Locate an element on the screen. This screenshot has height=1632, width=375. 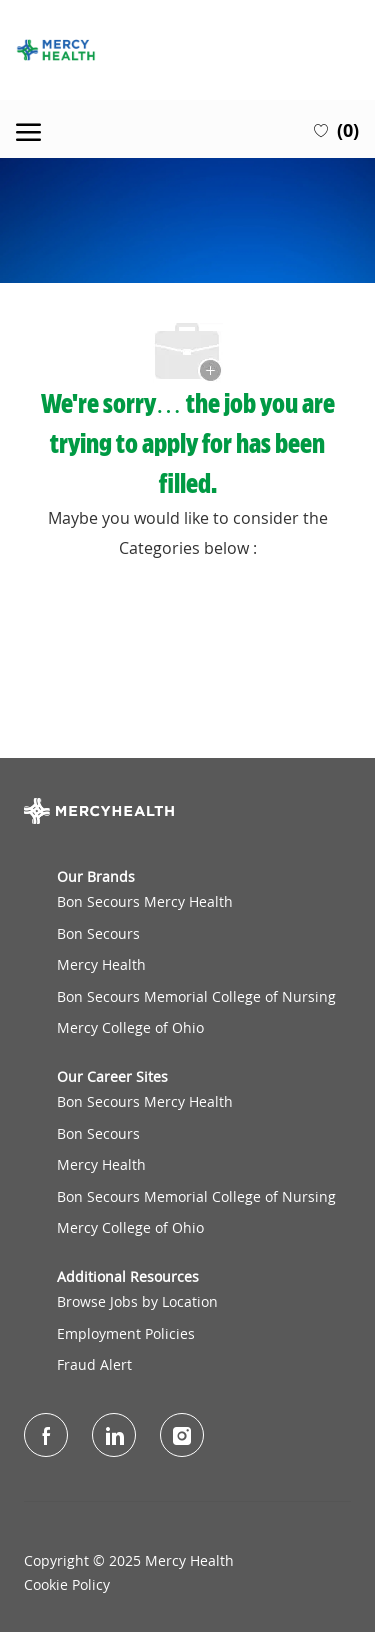
[facebook] is located at coordinates (46, 1435).